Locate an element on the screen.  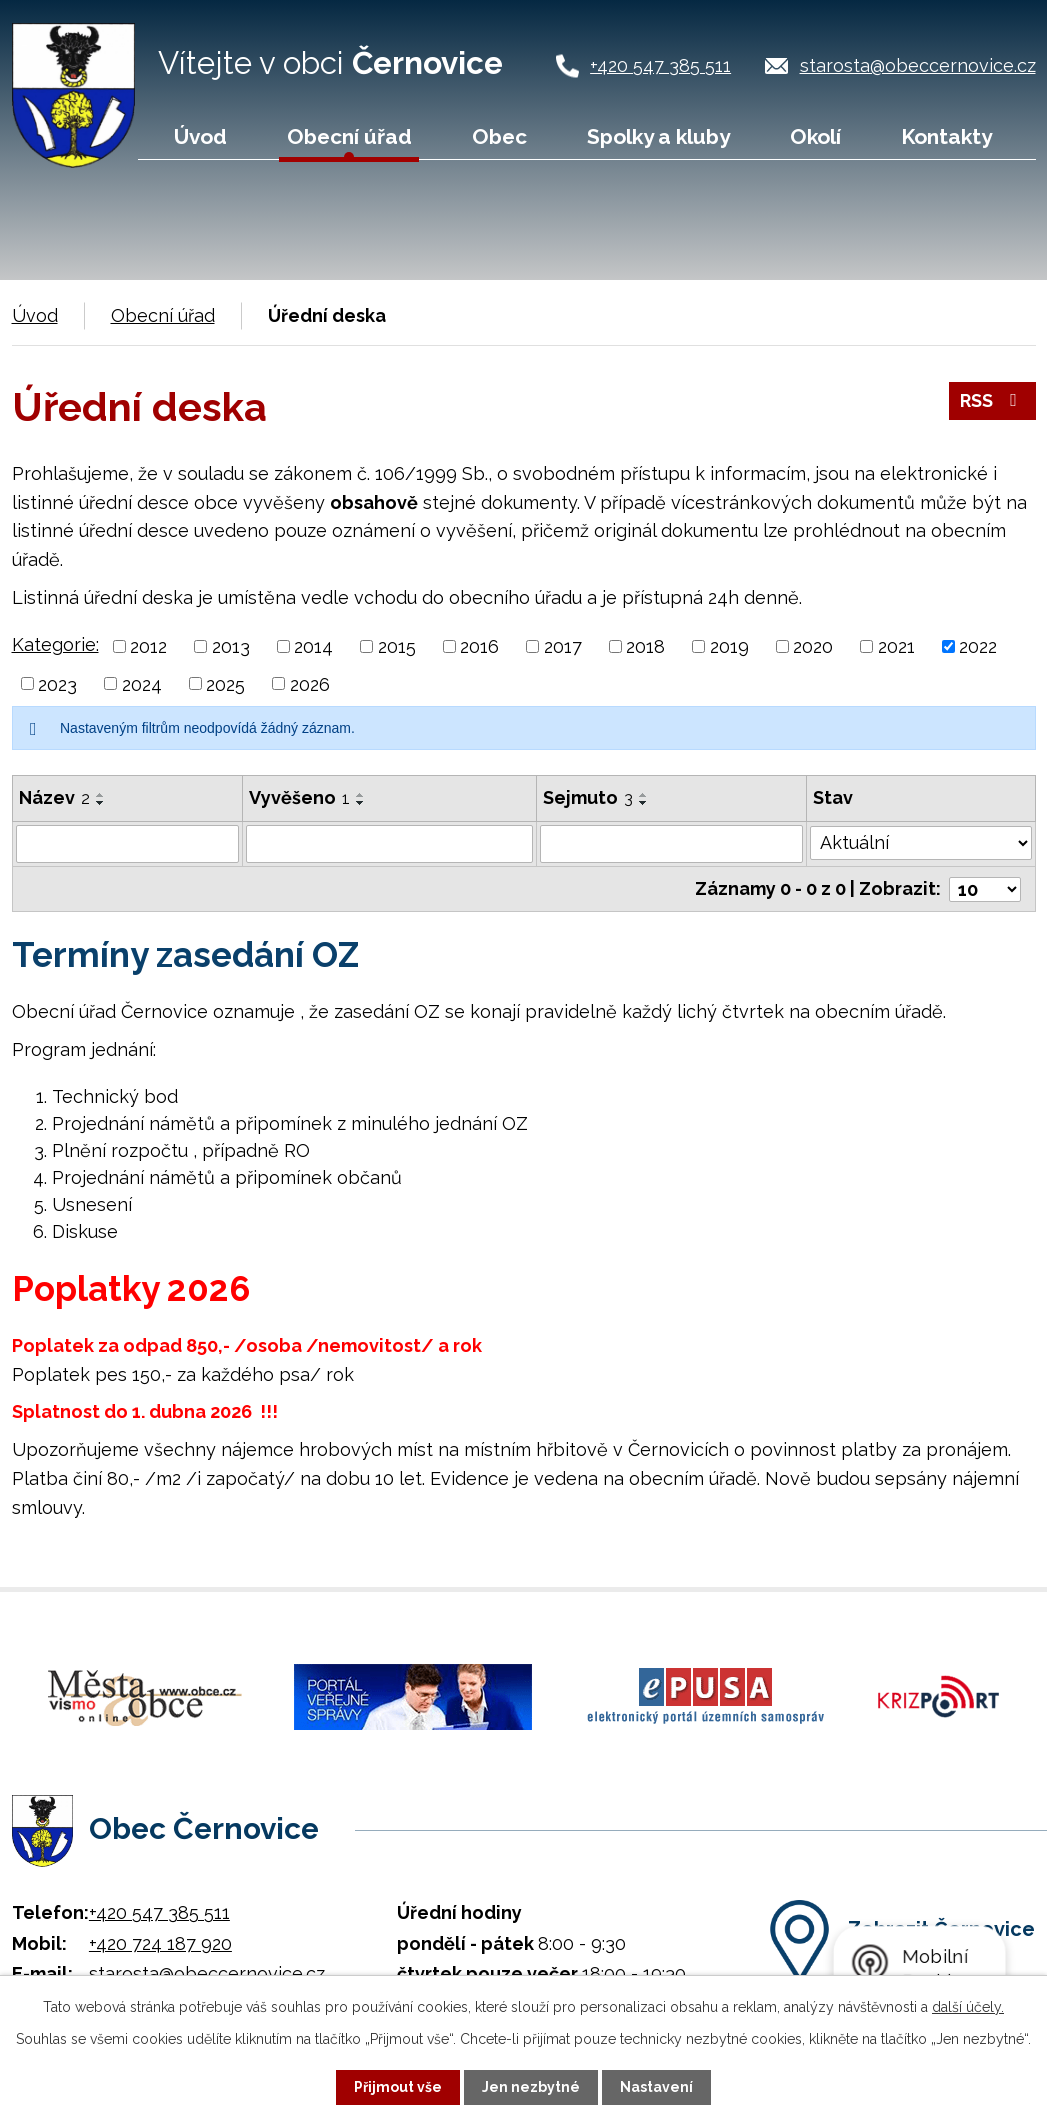
Úvod is located at coordinates (200, 136).